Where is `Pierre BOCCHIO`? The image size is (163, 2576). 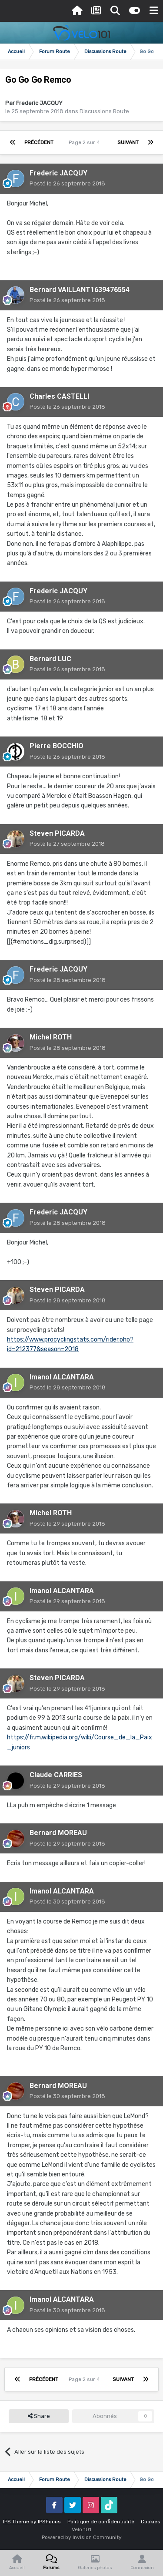 Pierre BOCCHIO is located at coordinates (56, 746).